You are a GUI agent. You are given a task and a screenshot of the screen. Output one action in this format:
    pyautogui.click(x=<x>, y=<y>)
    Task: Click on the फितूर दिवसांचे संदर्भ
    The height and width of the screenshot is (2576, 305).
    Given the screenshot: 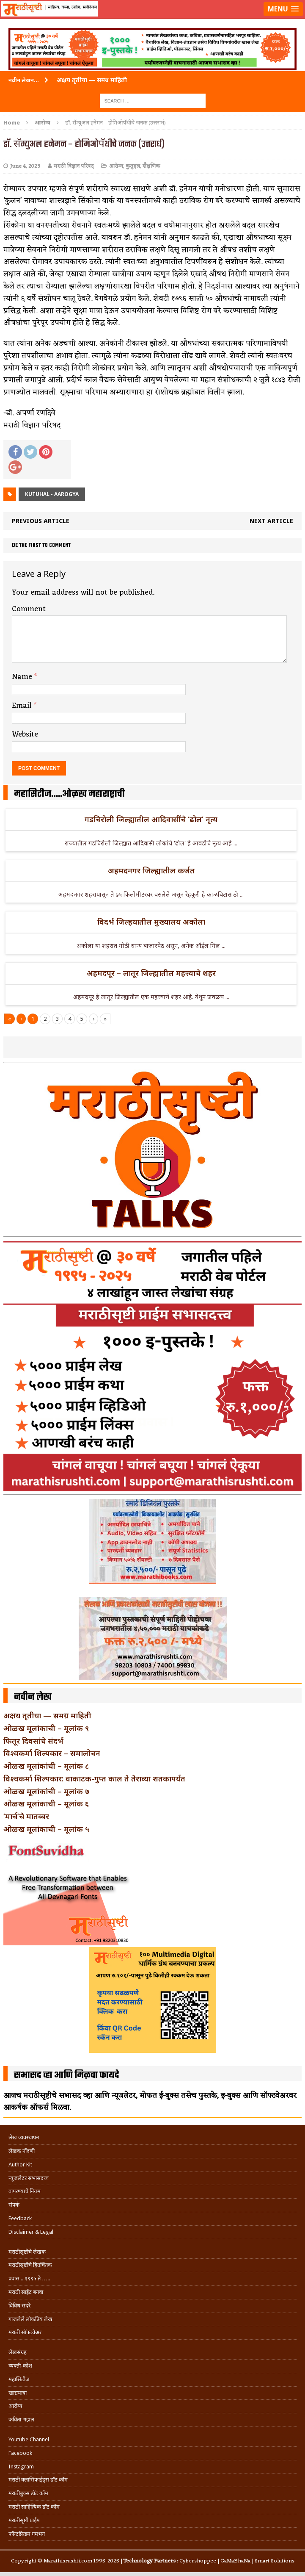 What is the action you would take?
    pyautogui.click(x=33, y=1741)
    